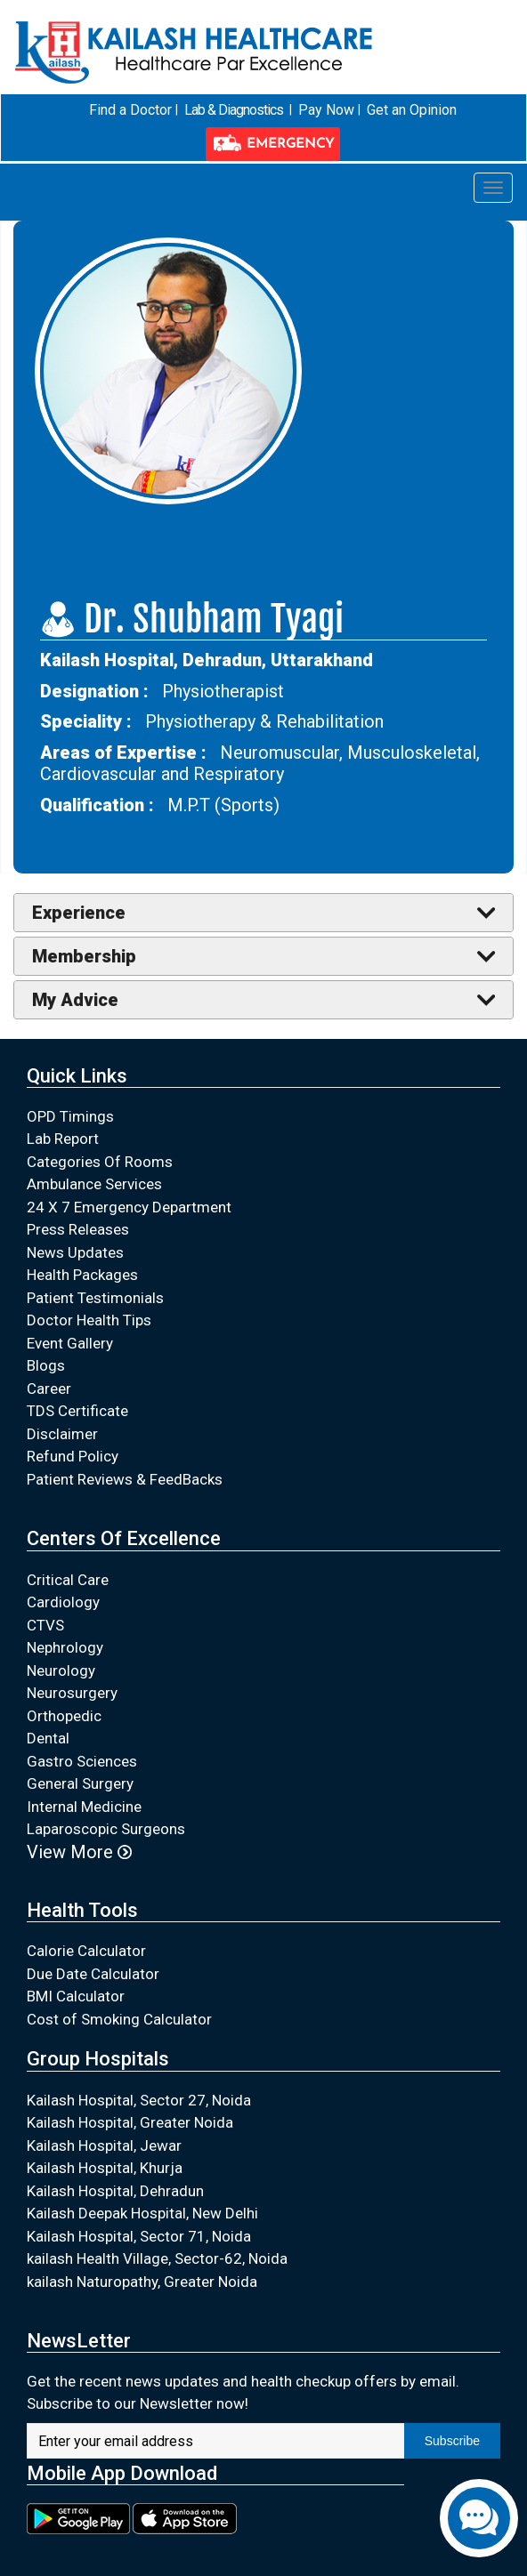 This screenshot has height=2576, width=527. I want to click on Orthopedic, so click(64, 1683).